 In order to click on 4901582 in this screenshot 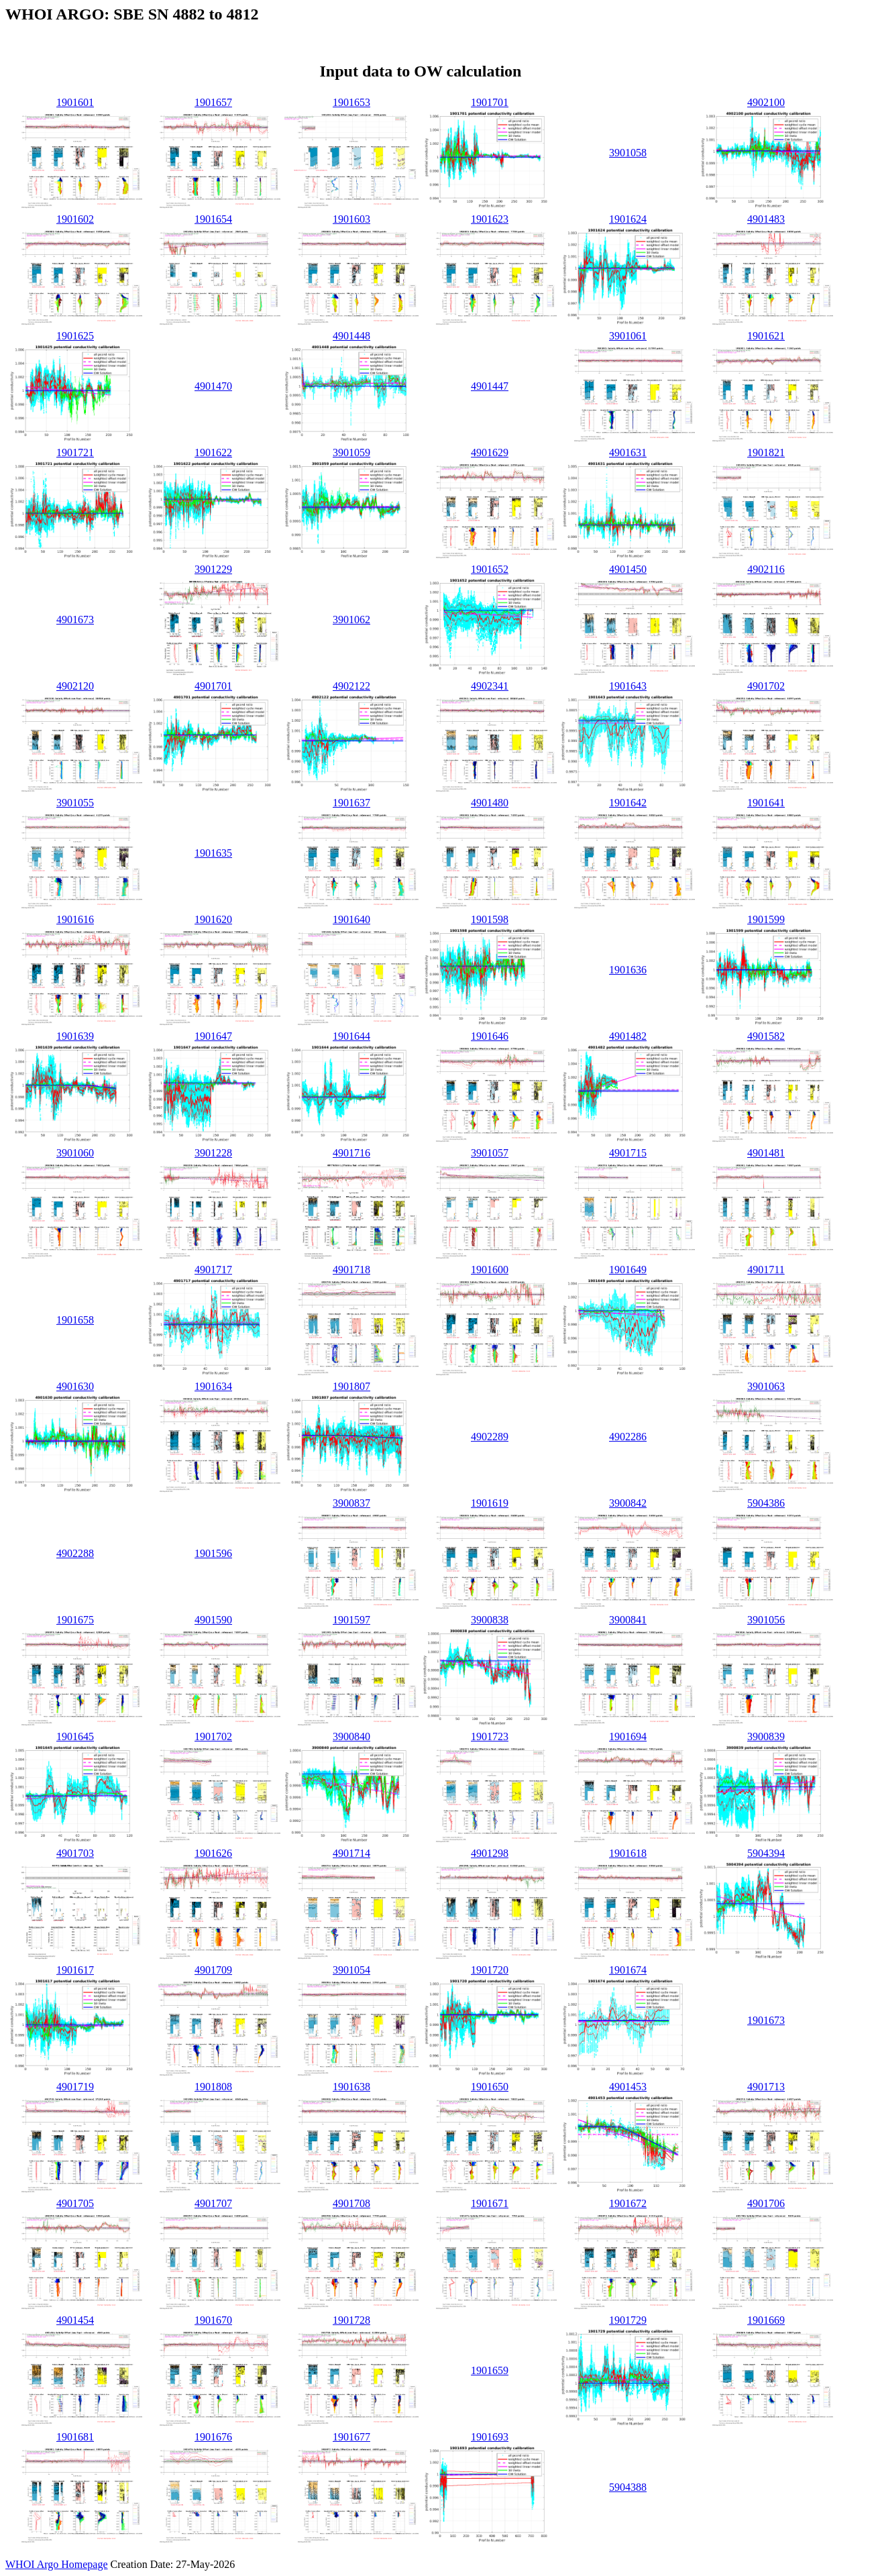, I will do `click(766, 1036)`.